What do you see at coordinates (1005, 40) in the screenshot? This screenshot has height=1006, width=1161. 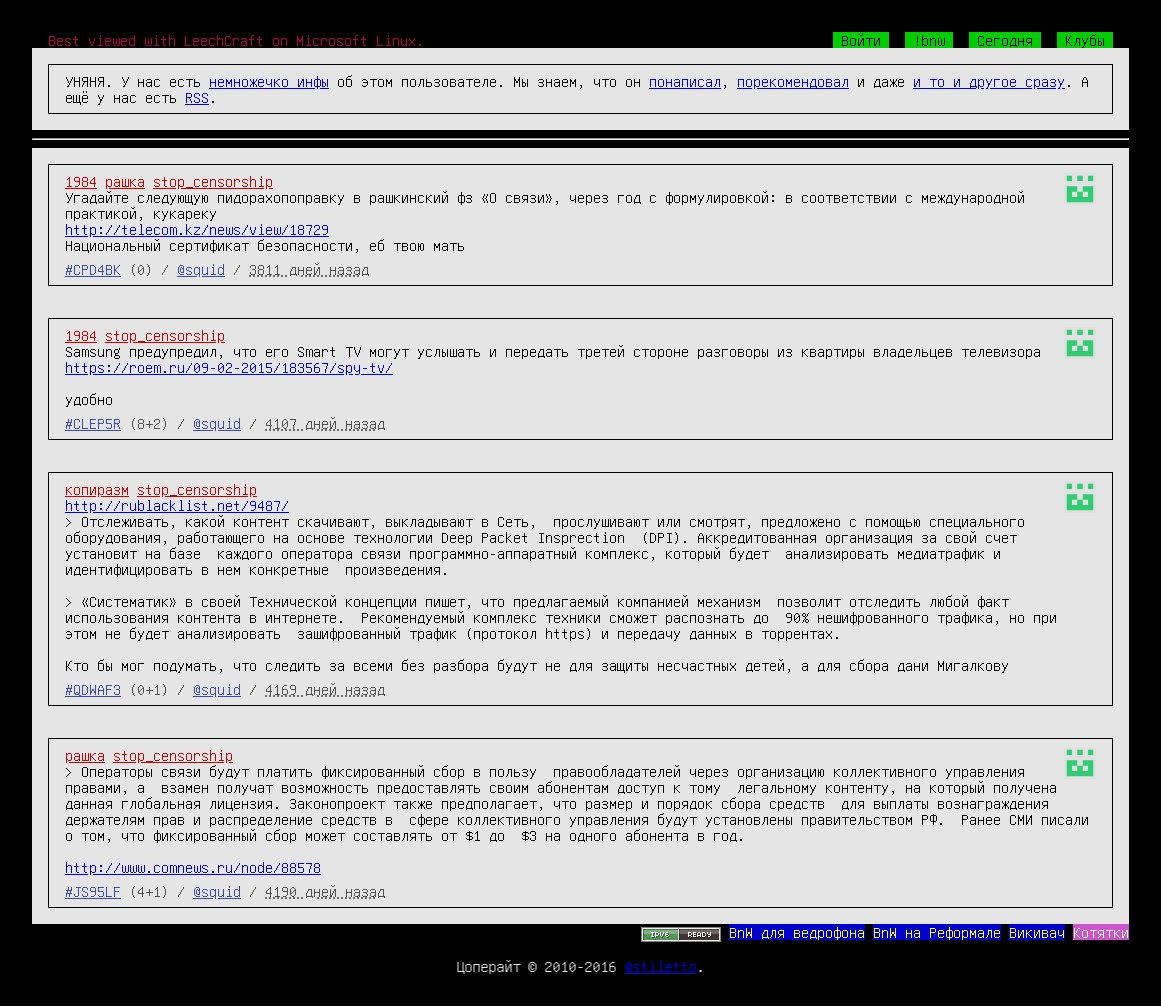 I see `Сегодня` at bounding box center [1005, 40].